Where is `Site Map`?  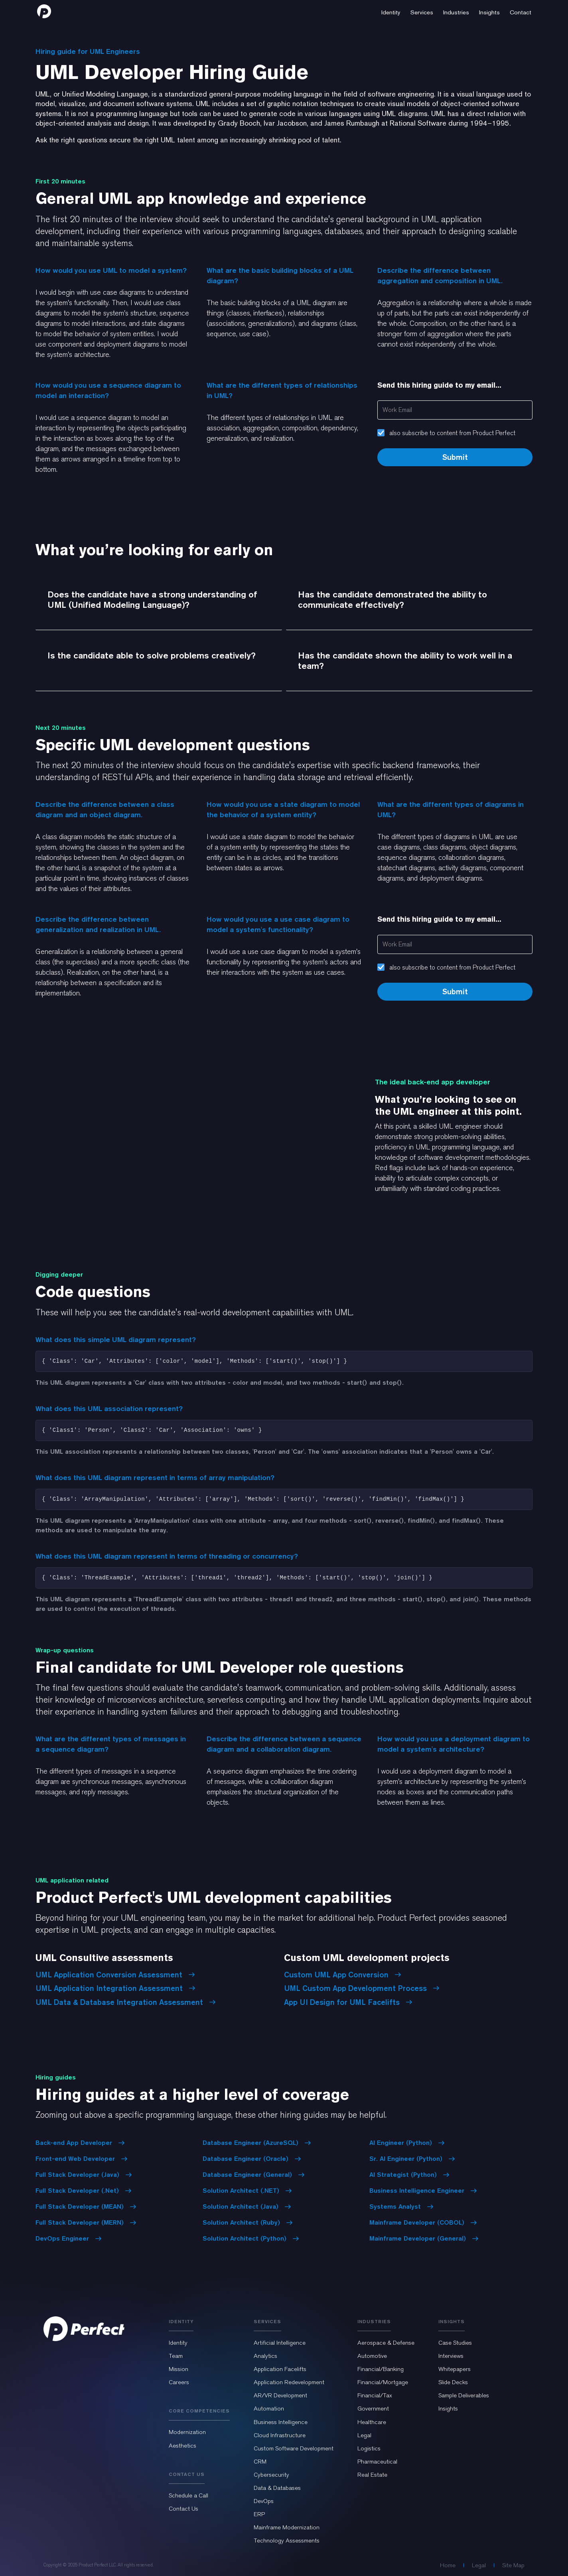
Site Map is located at coordinates (513, 2565).